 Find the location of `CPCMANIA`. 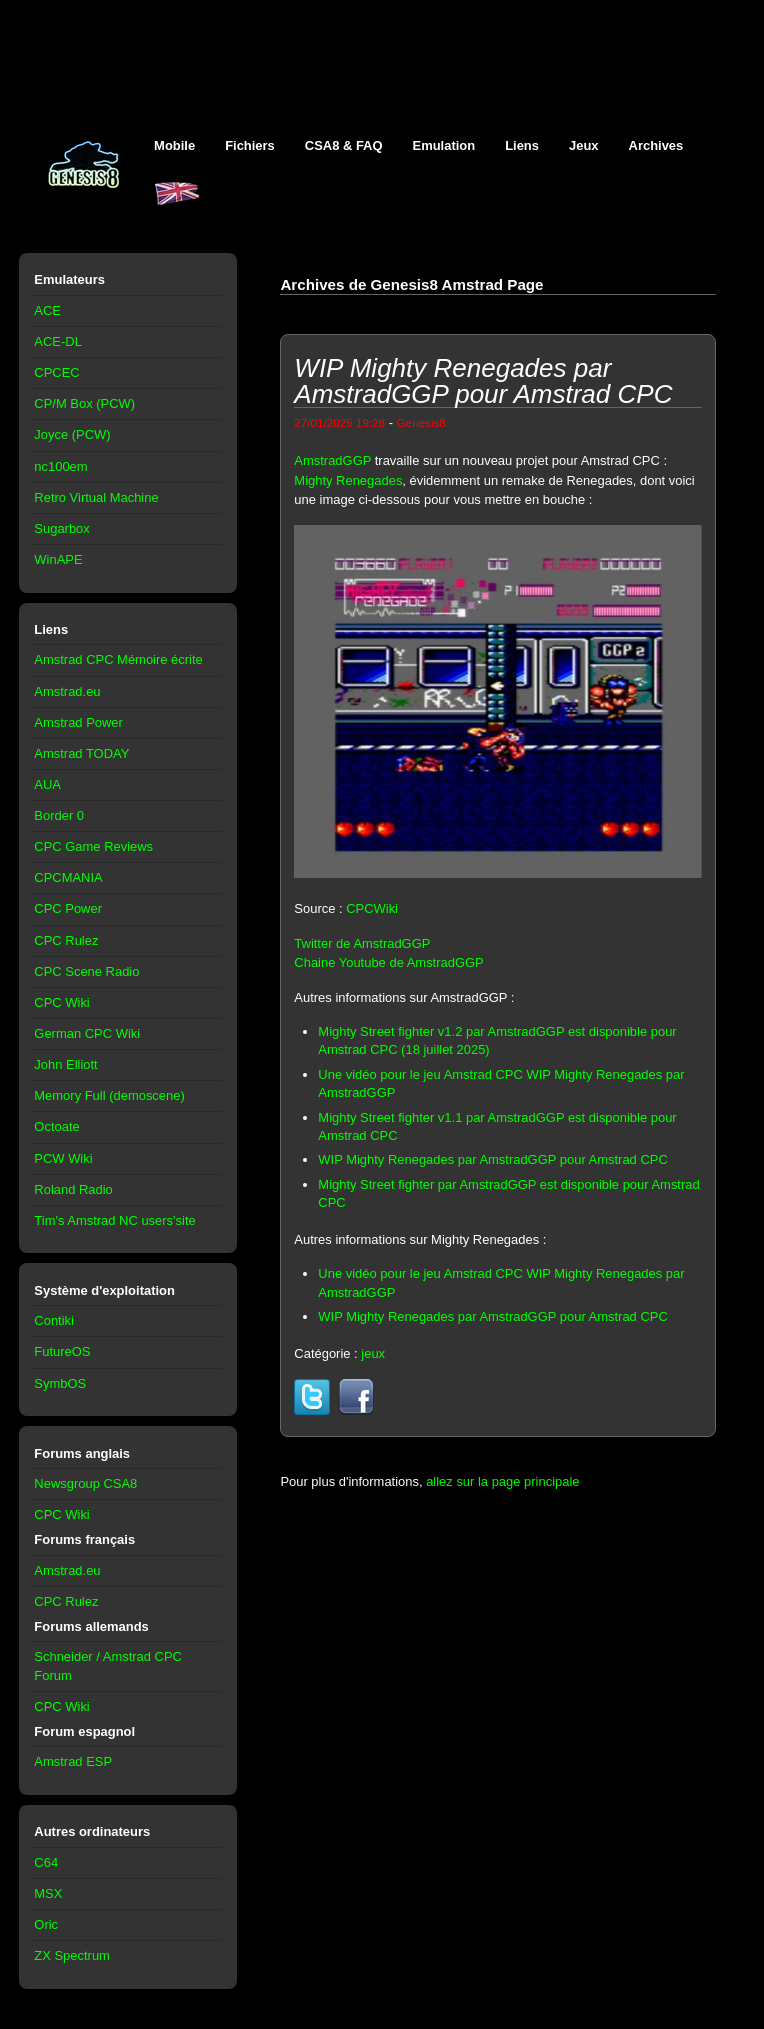

CPCMANIA is located at coordinates (68, 877).